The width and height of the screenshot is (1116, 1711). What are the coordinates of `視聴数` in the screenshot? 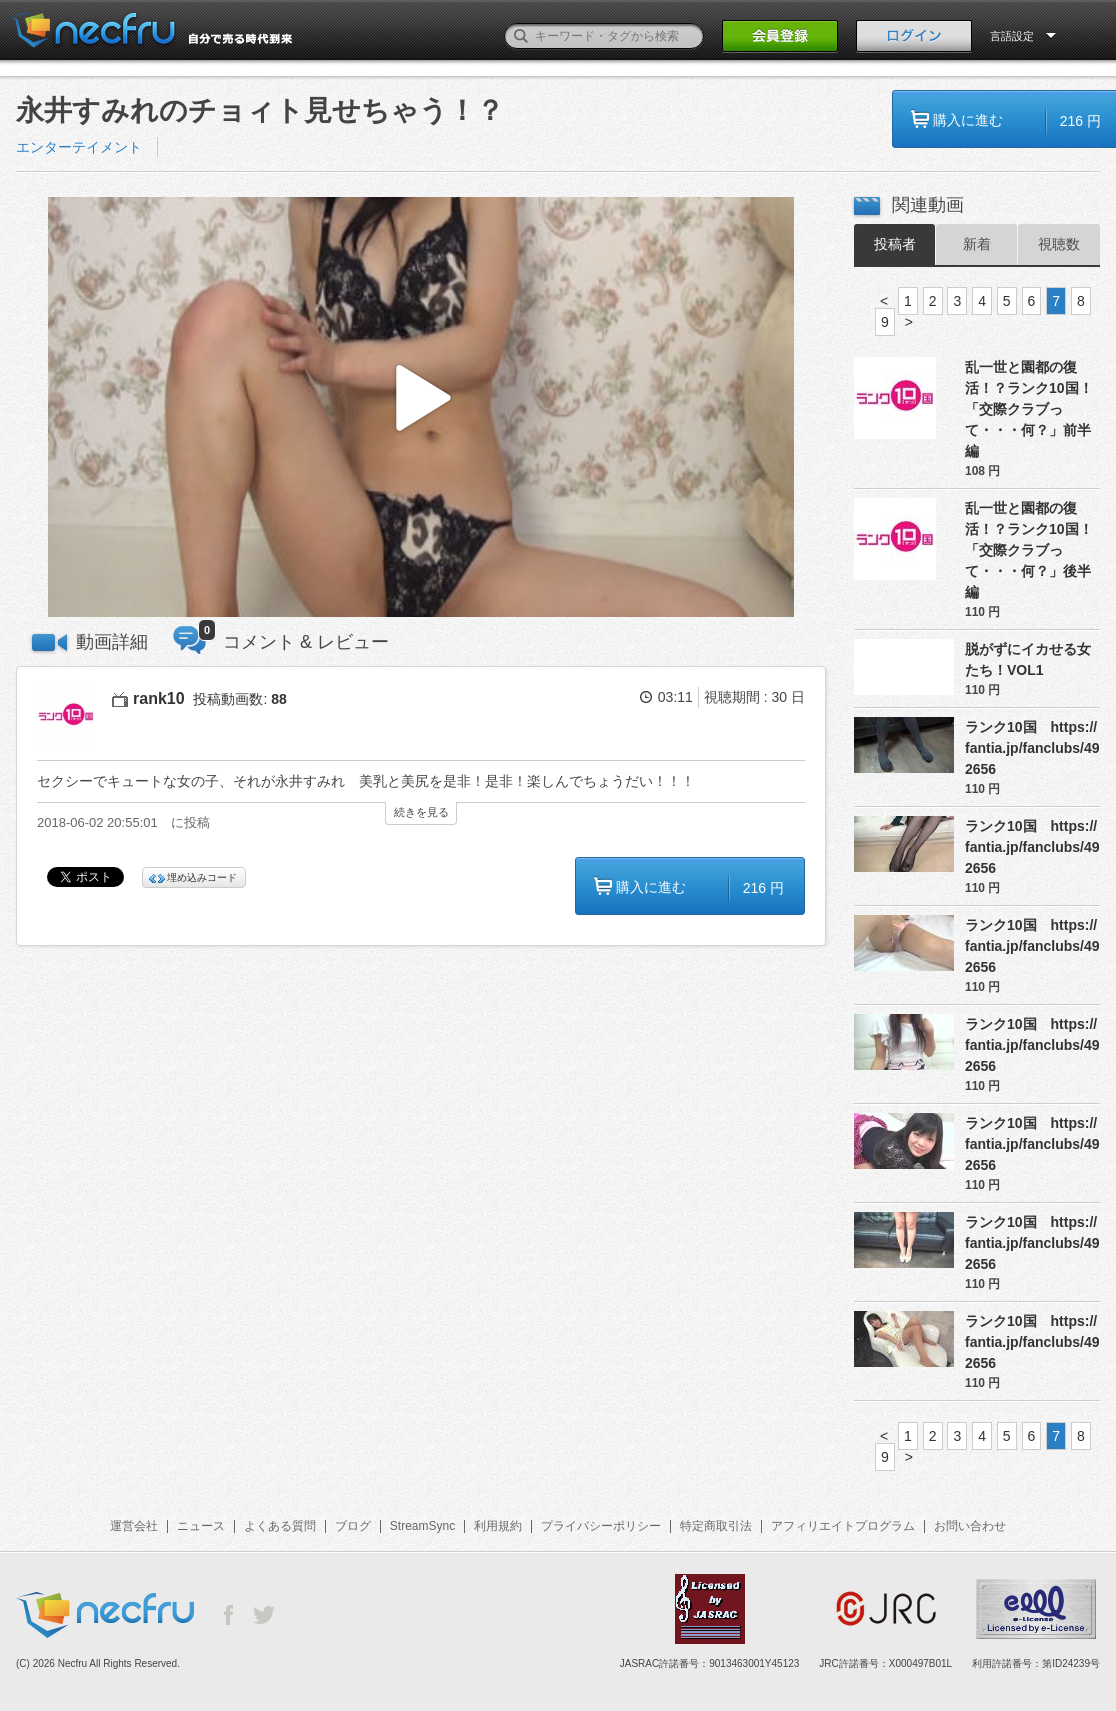 It's located at (1059, 244).